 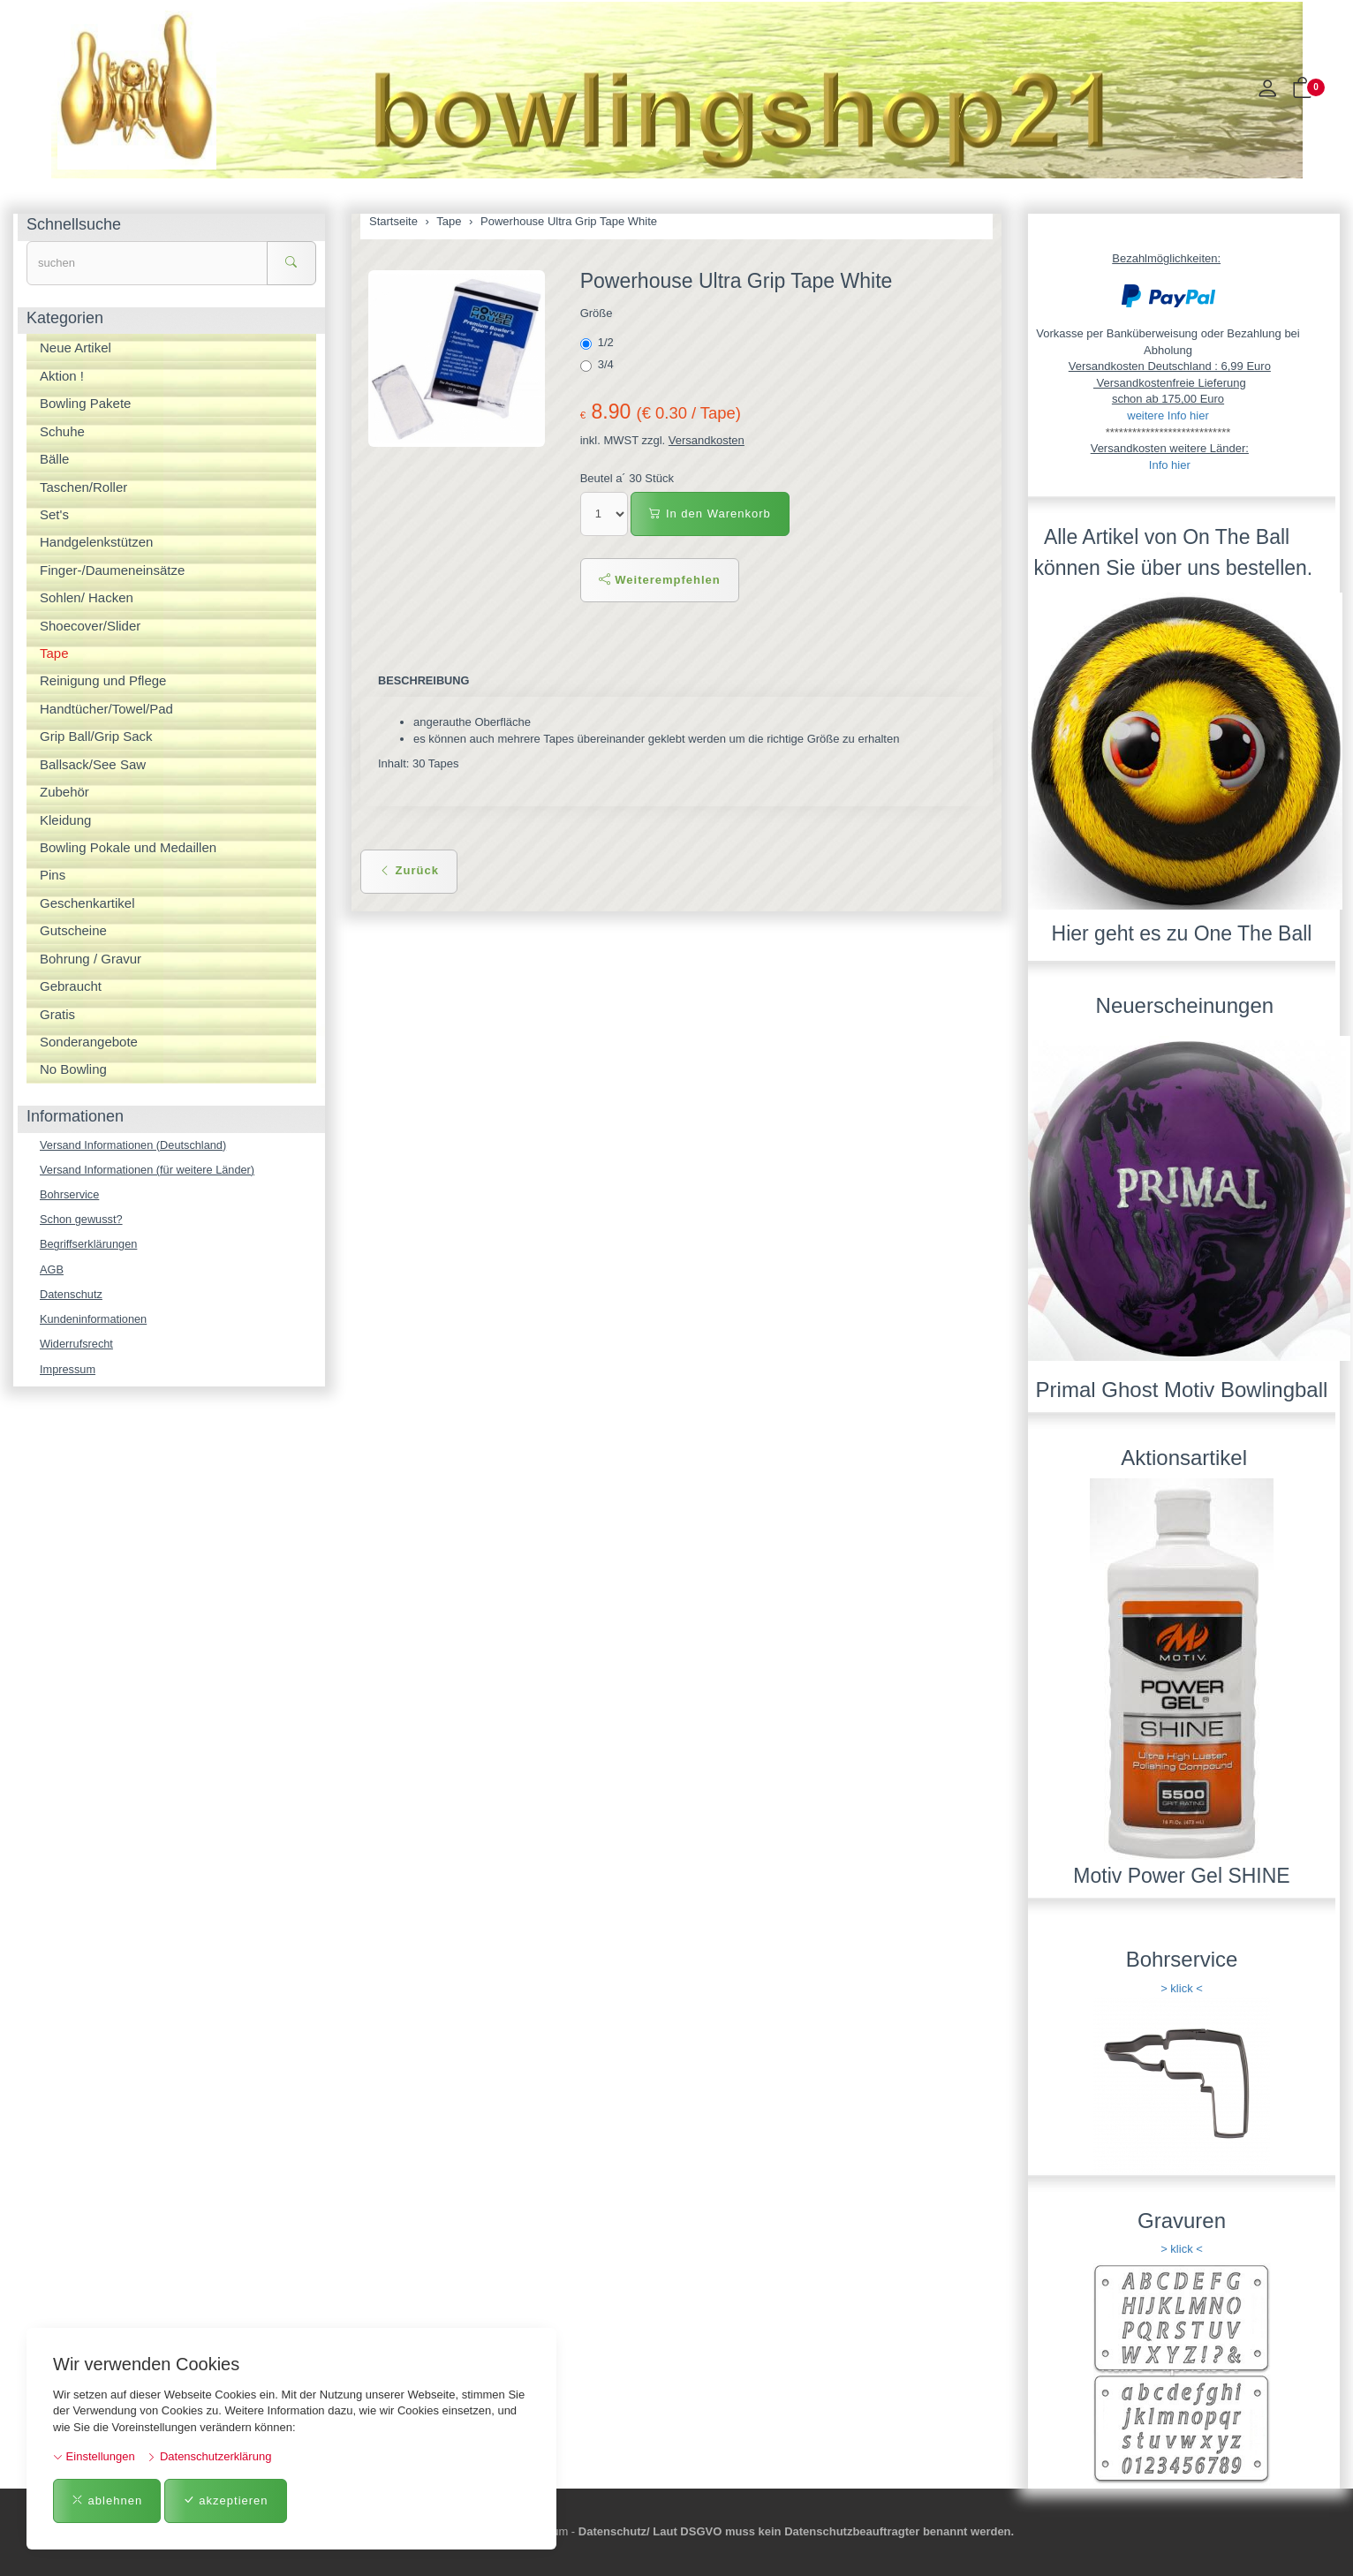 What do you see at coordinates (707, 440) in the screenshot?
I see `Versandkosten` at bounding box center [707, 440].